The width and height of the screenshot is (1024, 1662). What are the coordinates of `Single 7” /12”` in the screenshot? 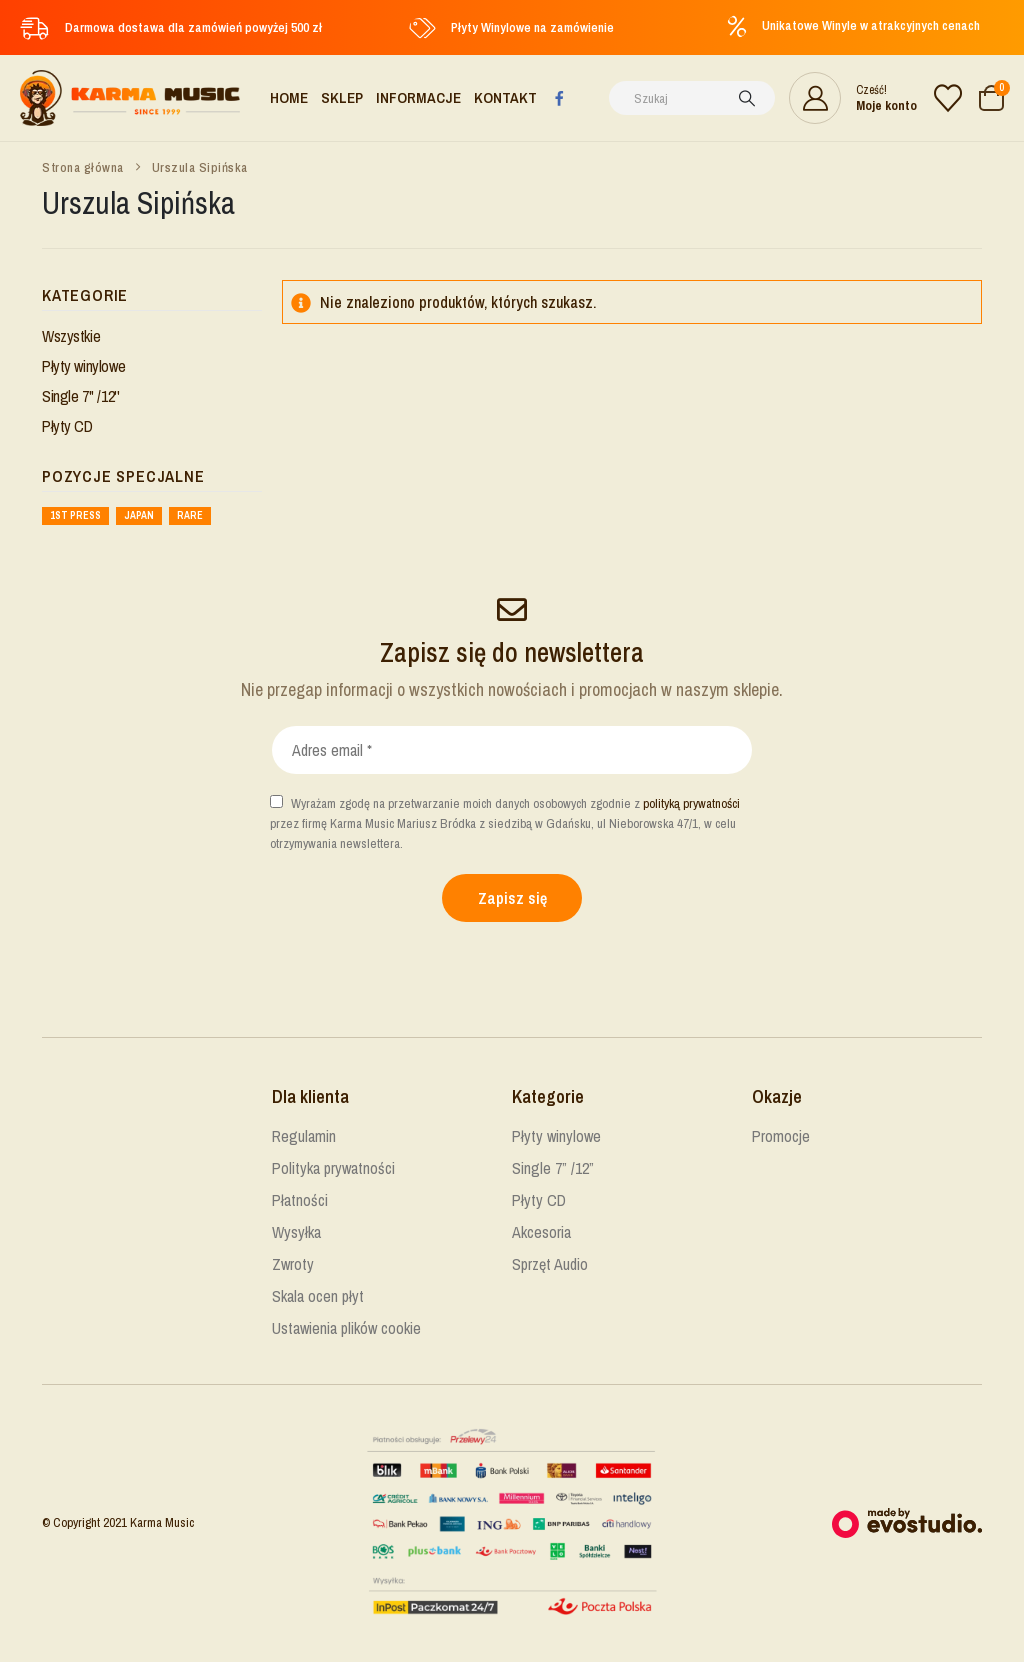 It's located at (553, 1168).